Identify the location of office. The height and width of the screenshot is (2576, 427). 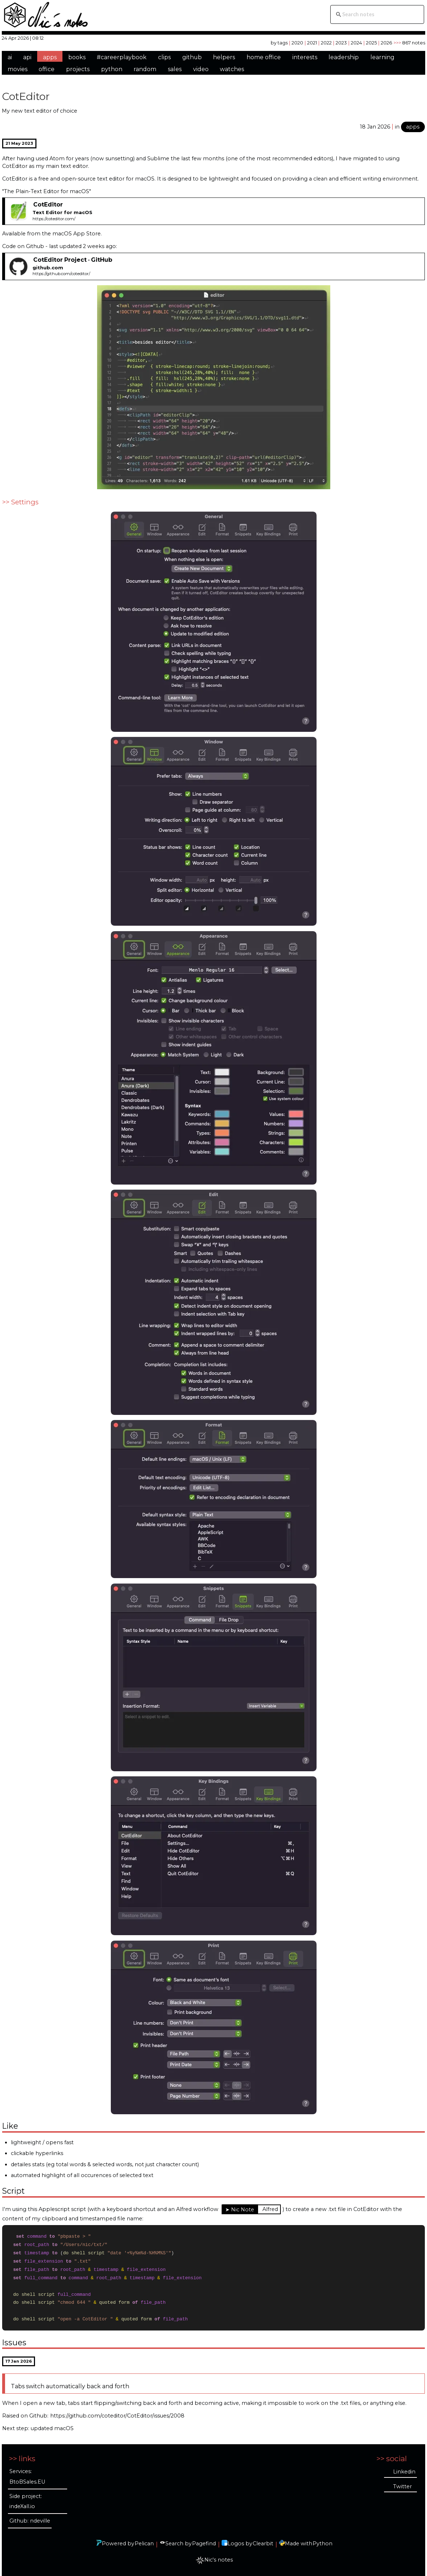
(47, 69).